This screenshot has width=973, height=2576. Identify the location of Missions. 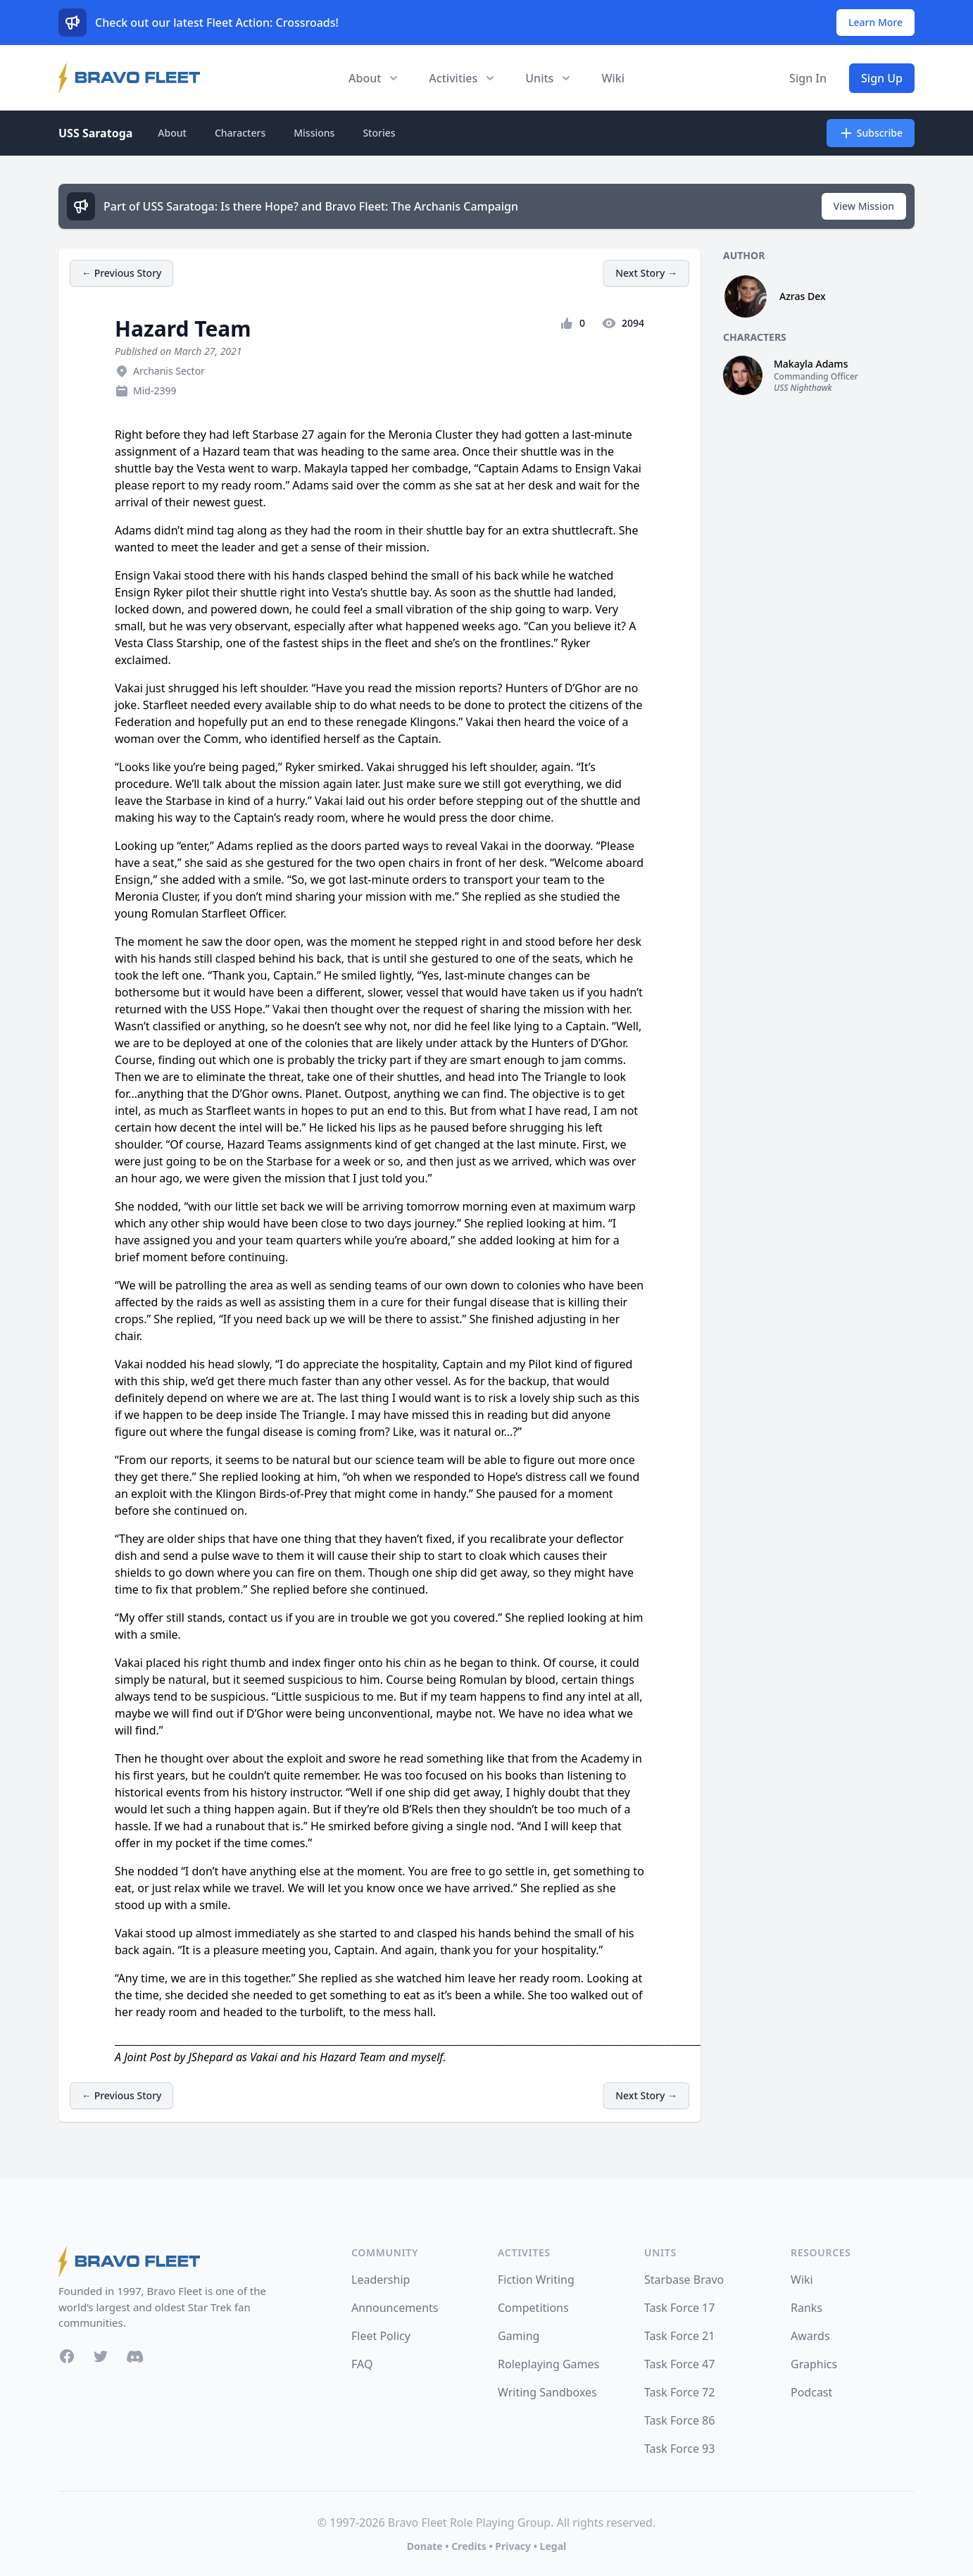
(314, 132).